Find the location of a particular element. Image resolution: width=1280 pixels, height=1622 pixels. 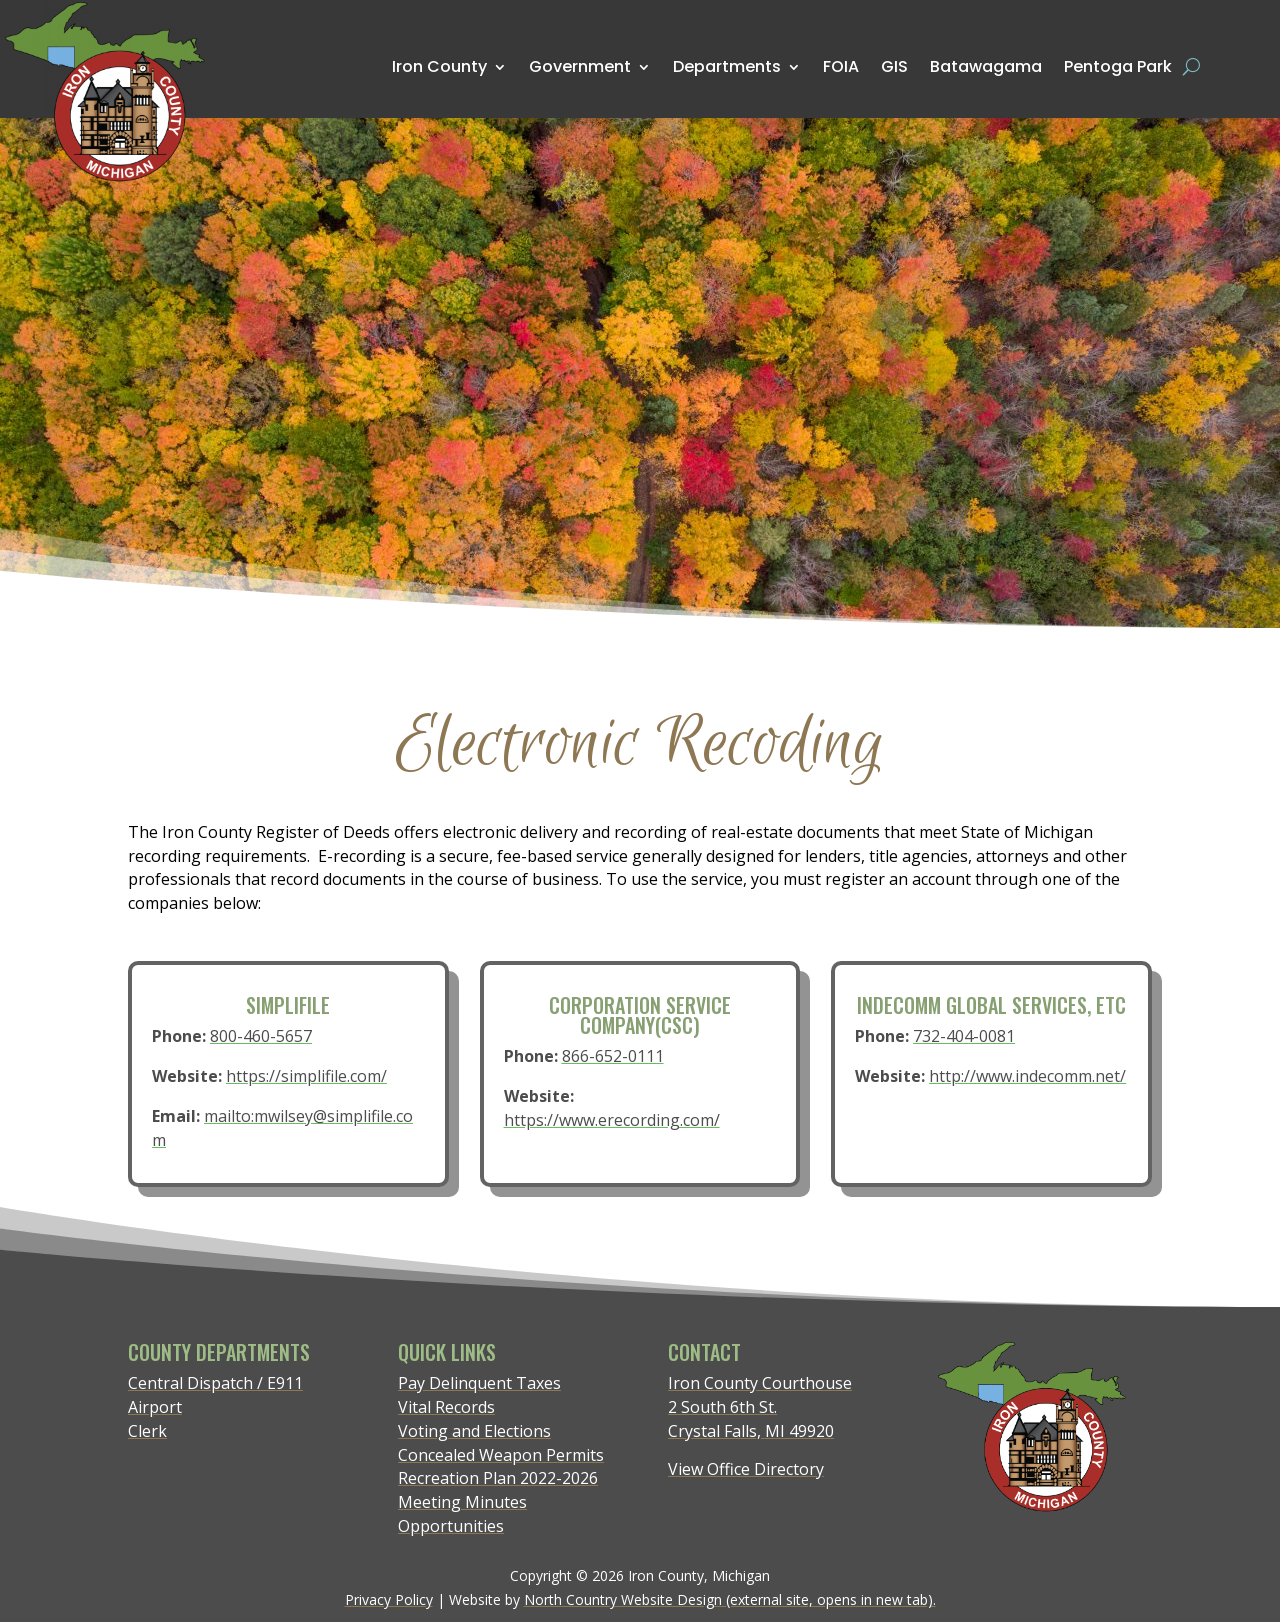

Central Dispatch / E911 is located at coordinates (215, 1383).